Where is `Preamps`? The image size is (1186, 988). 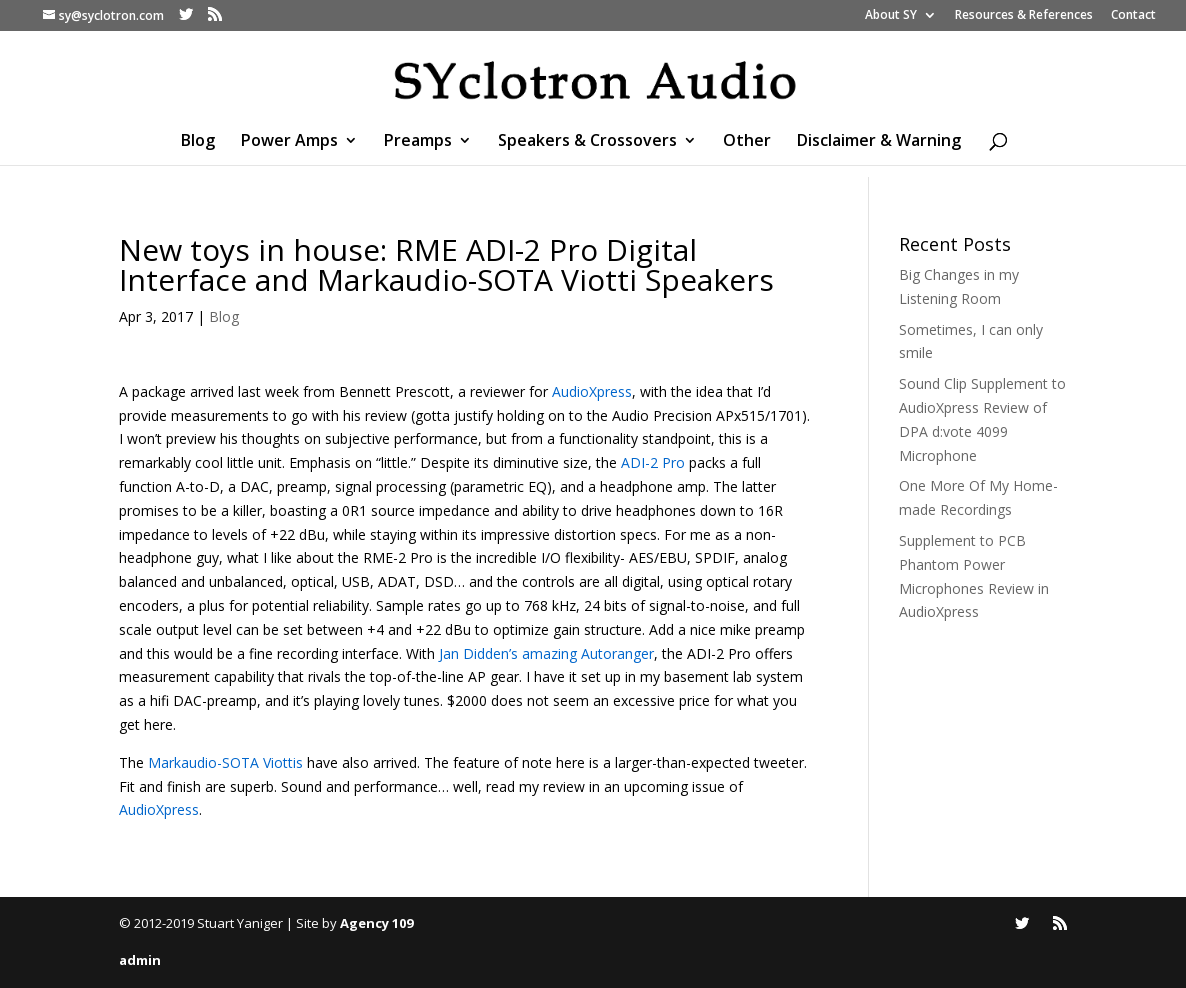
Preamps is located at coordinates (418, 142).